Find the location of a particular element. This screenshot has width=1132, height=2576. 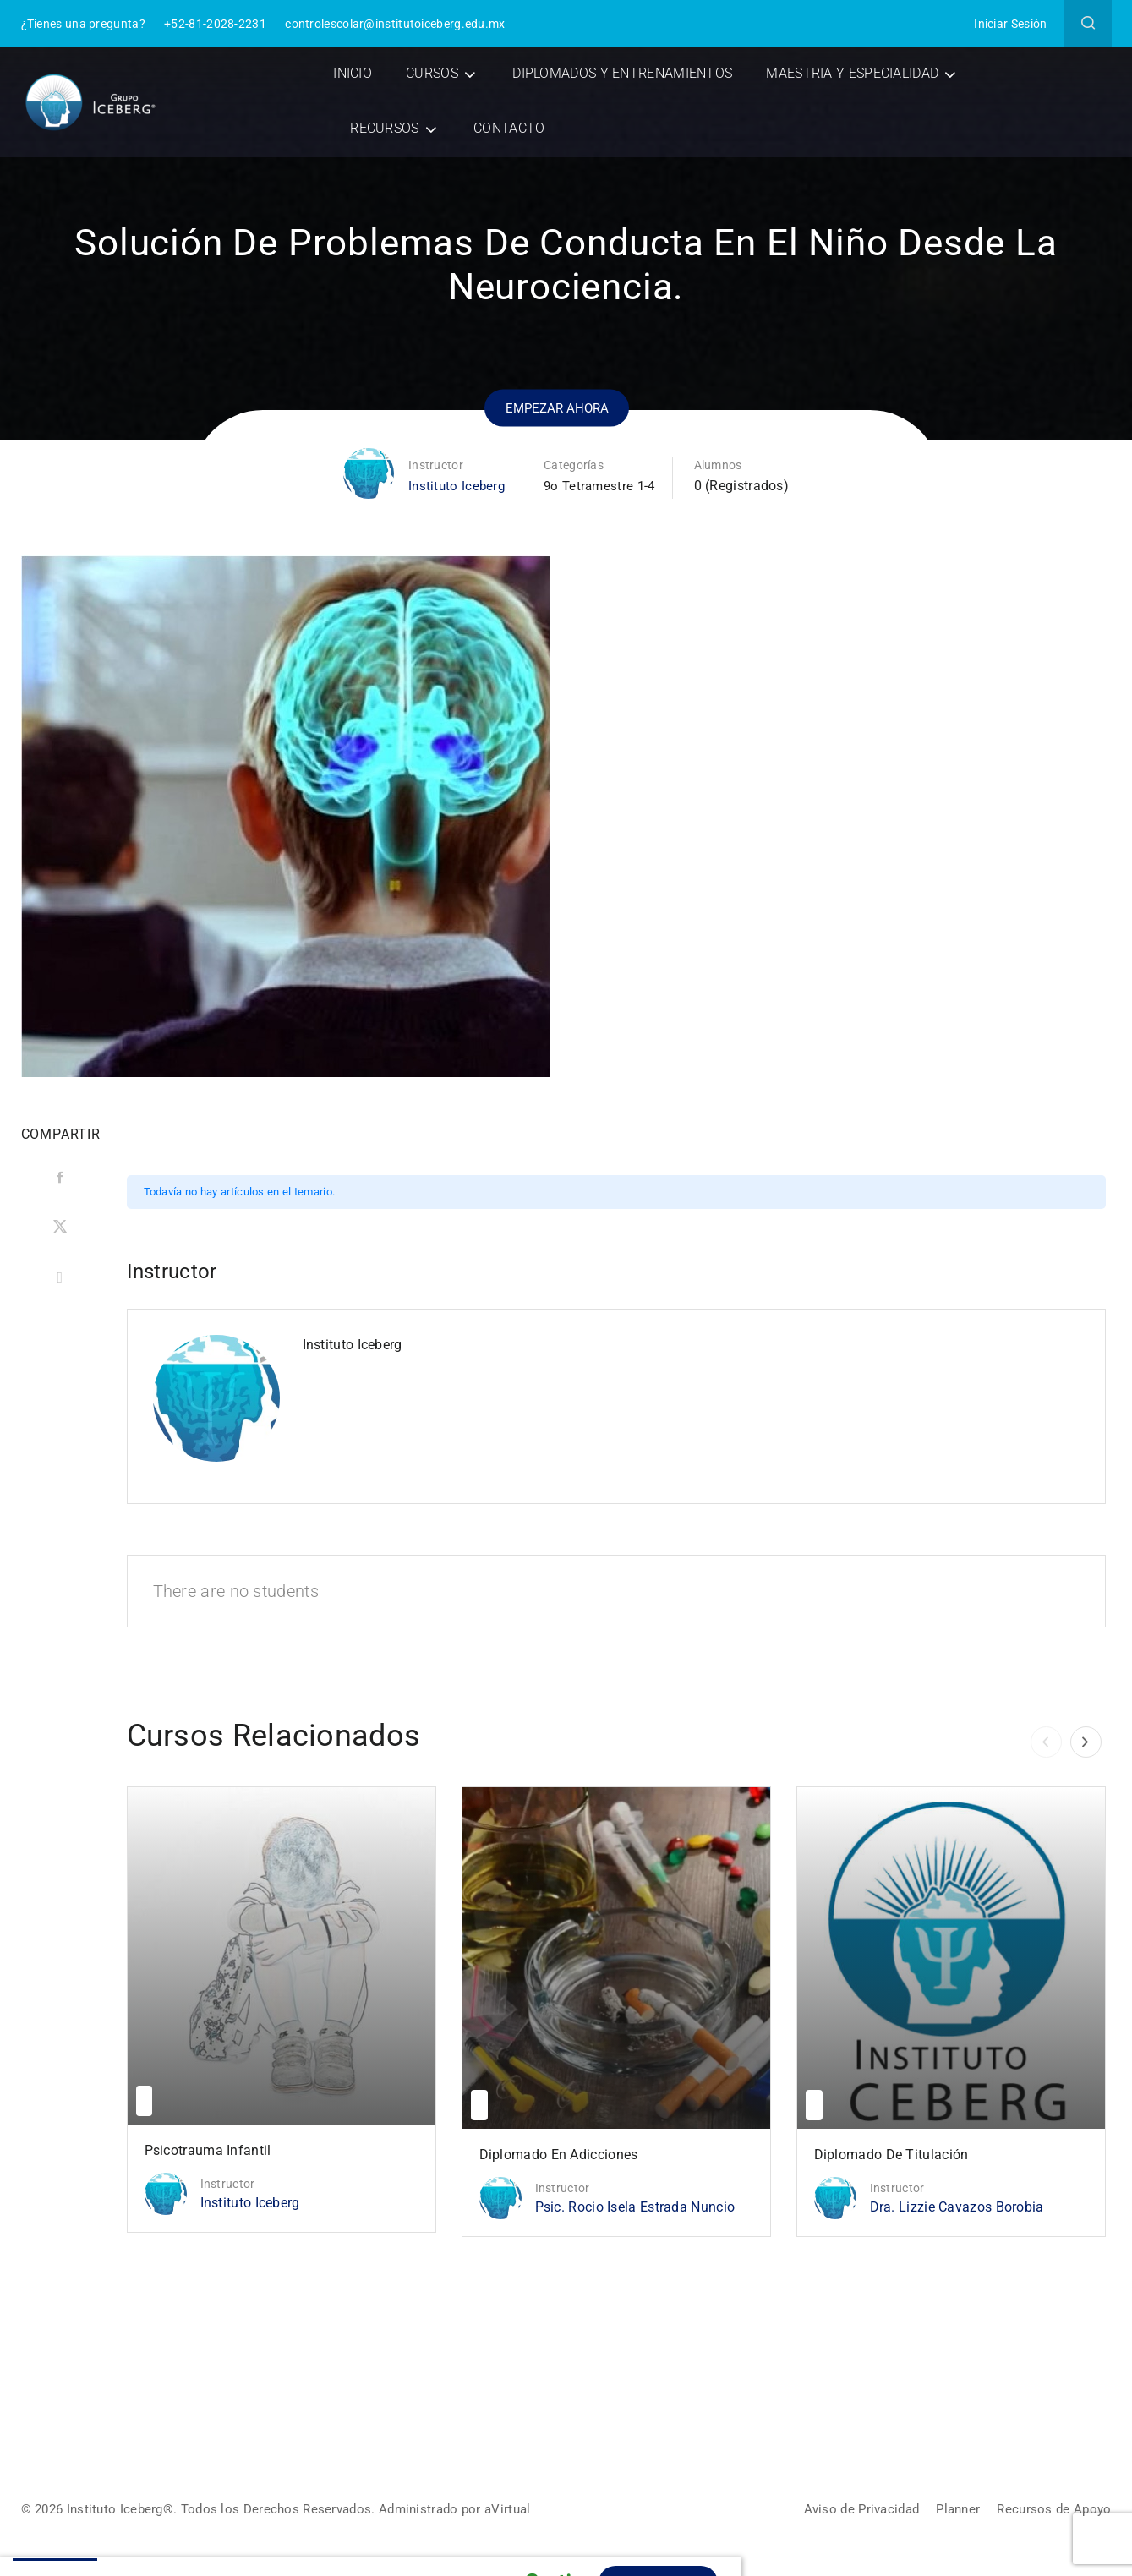

Alumnos is located at coordinates (722, 465).